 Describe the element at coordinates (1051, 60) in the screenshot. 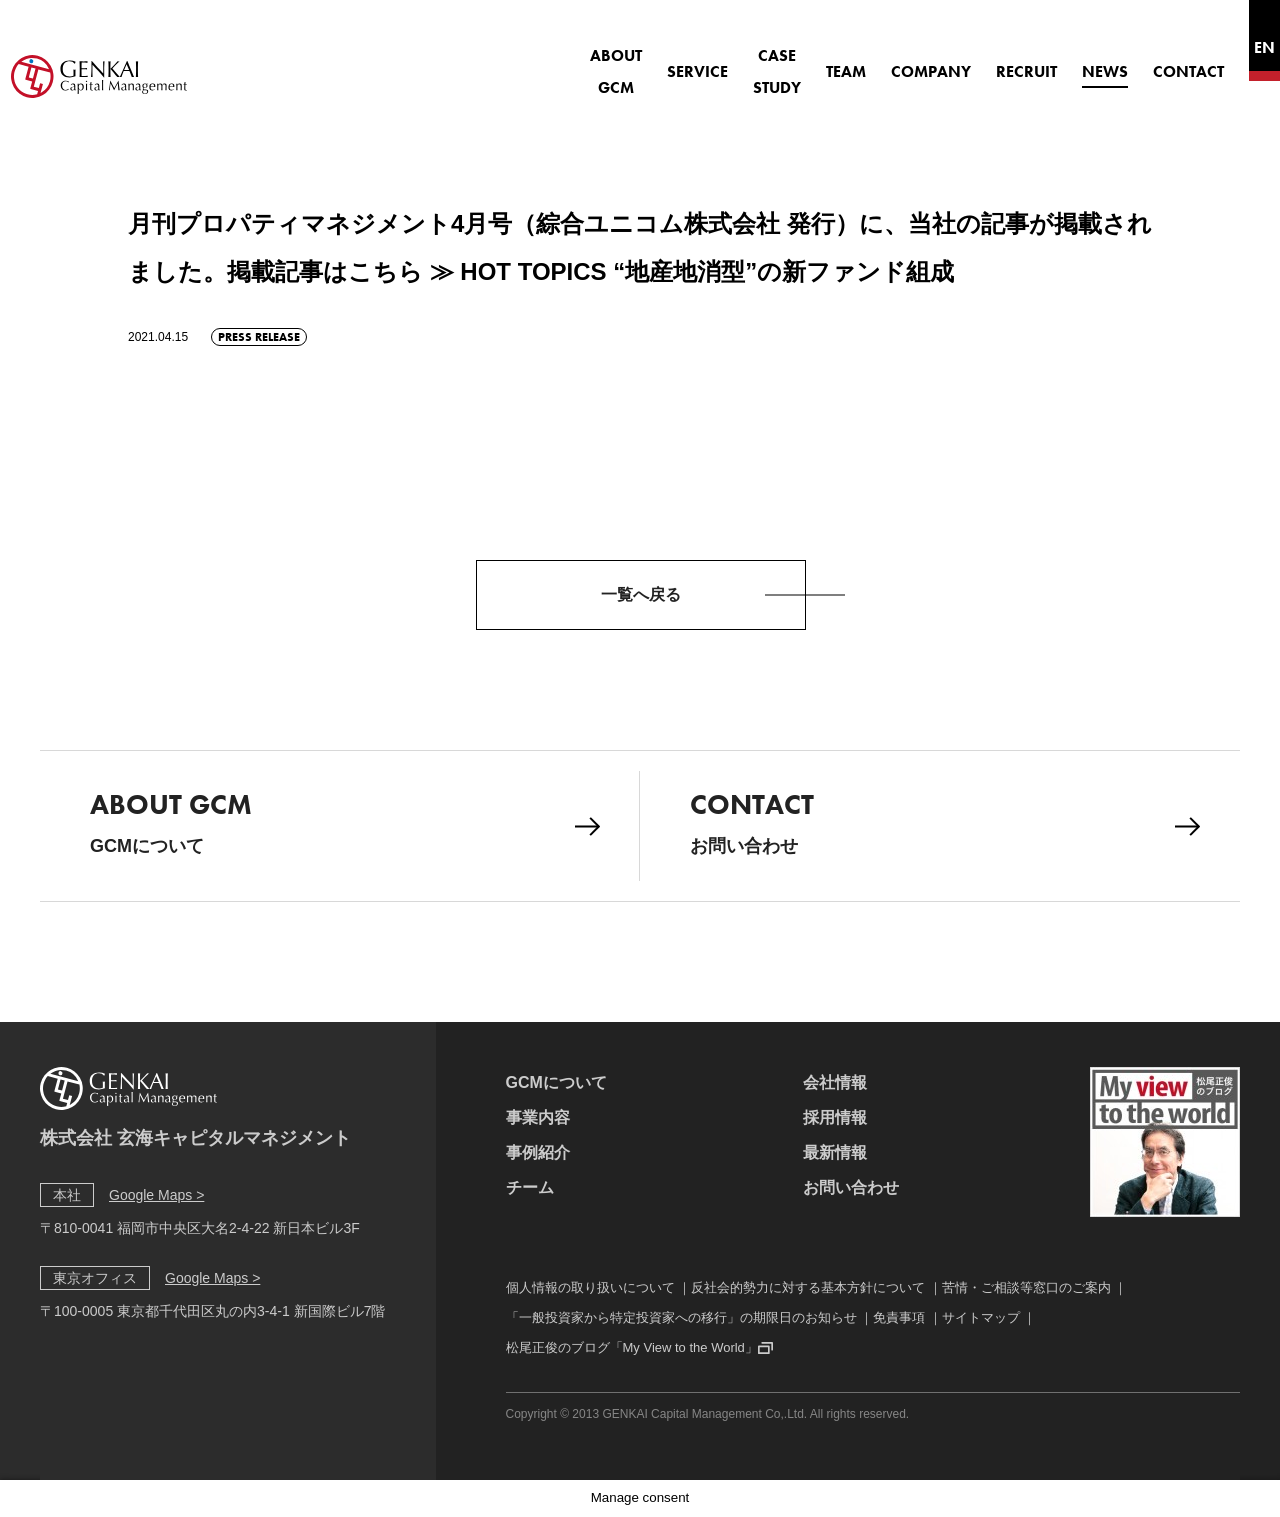

I see `NEWS` at that location.